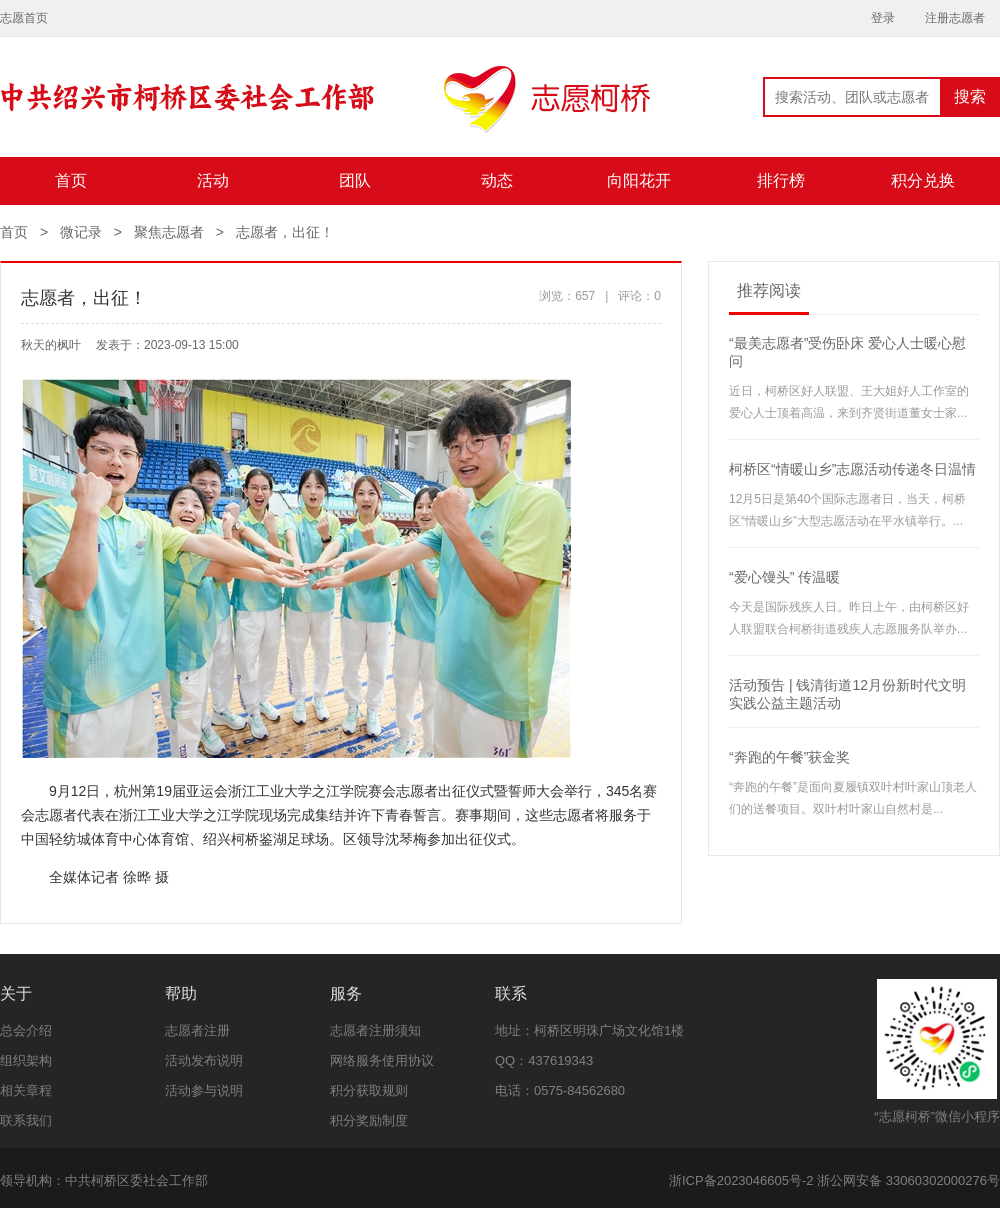 Image resolution: width=1000 pixels, height=1208 pixels. Describe the element at coordinates (204, 1090) in the screenshot. I see `活动参与说明` at that location.